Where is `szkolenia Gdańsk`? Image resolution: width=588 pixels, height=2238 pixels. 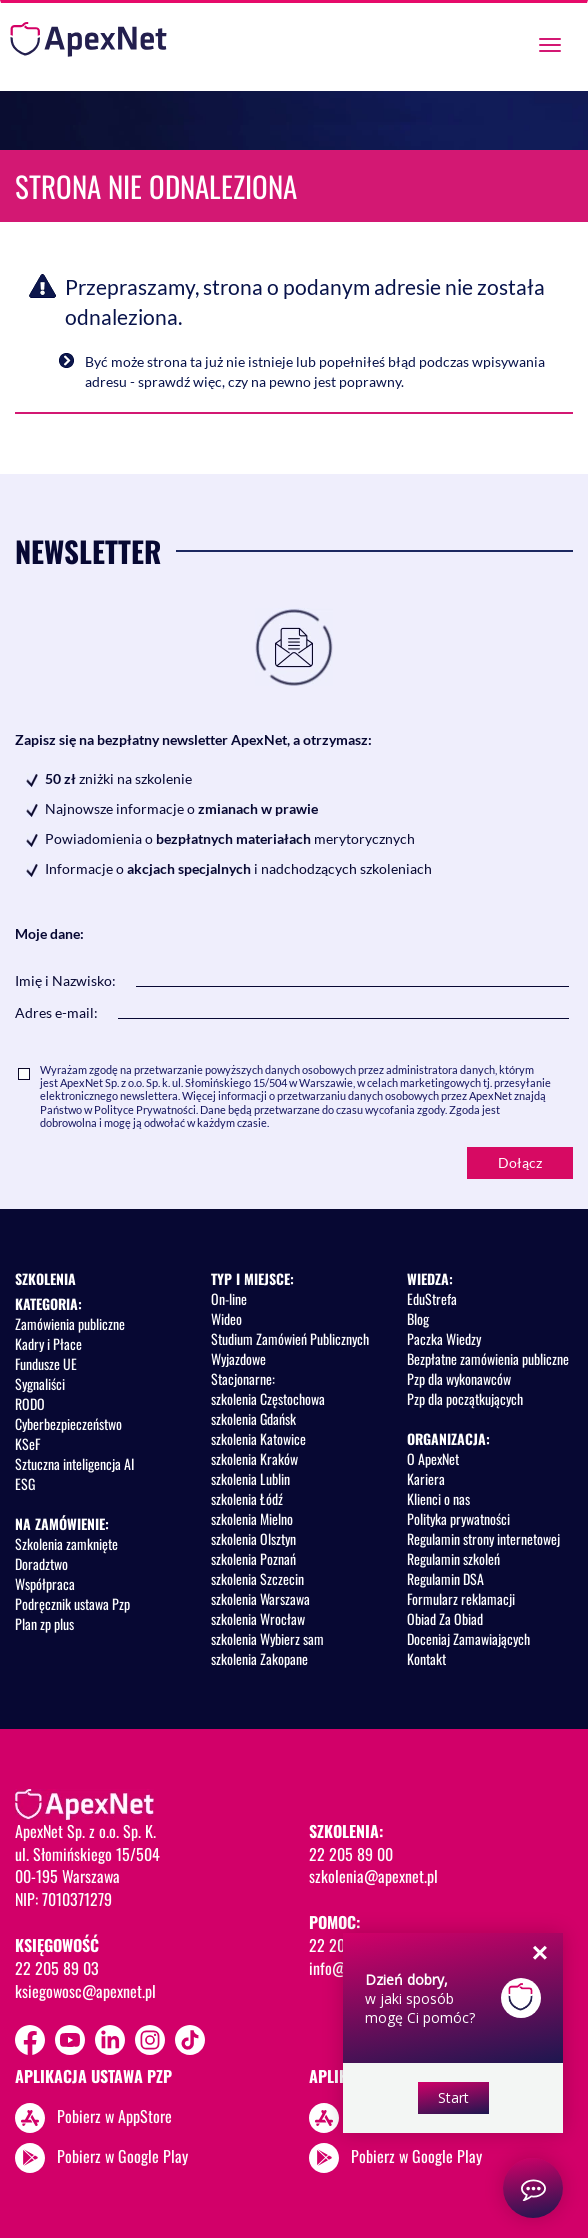
szkolenia Gdańsk is located at coordinates (253, 1418).